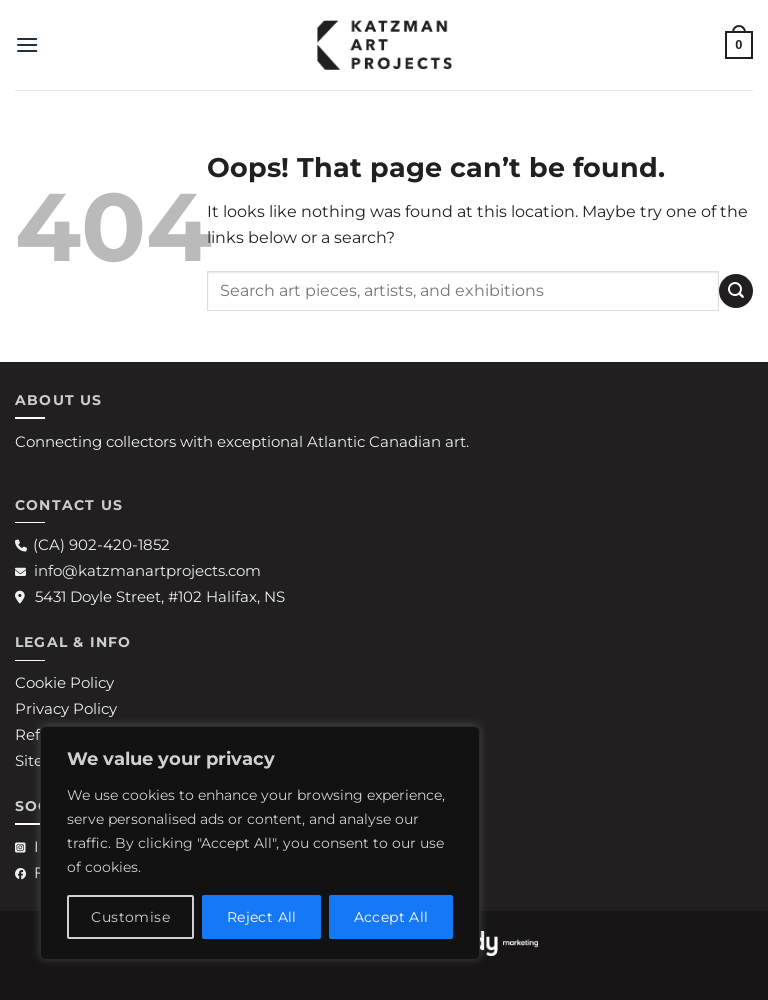  What do you see at coordinates (92, 544) in the screenshot?
I see `(CA) 902-420-1852` at bounding box center [92, 544].